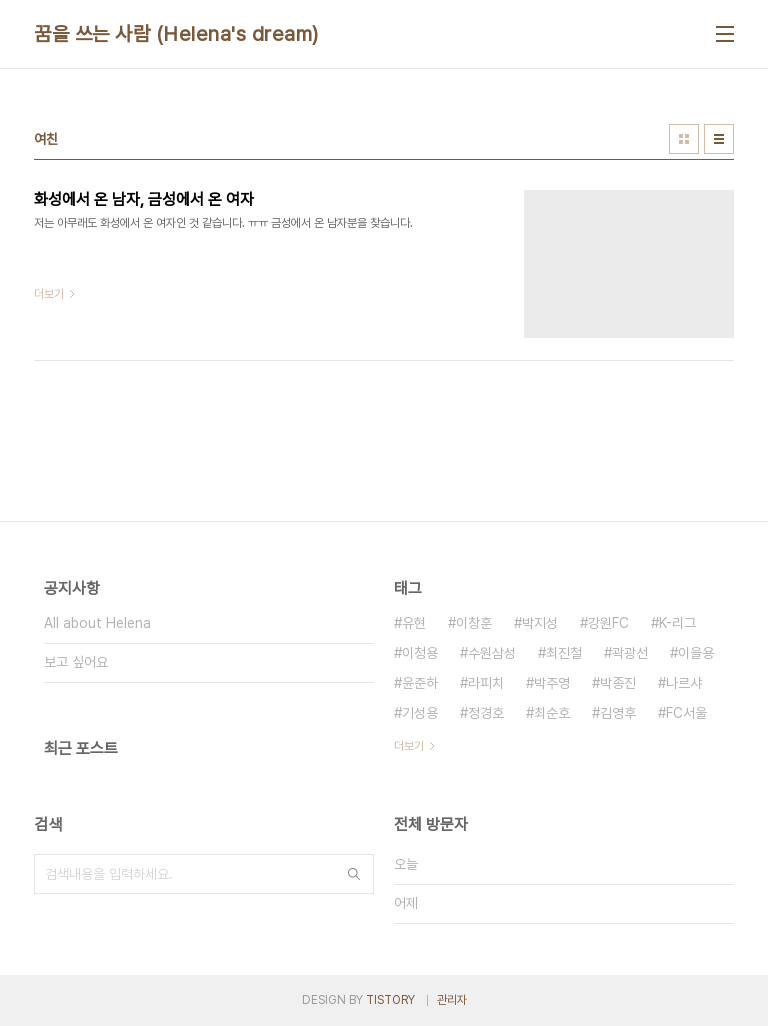  What do you see at coordinates (618, 683) in the screenshot?
I see `박종진` at bounding box center [618, 683].